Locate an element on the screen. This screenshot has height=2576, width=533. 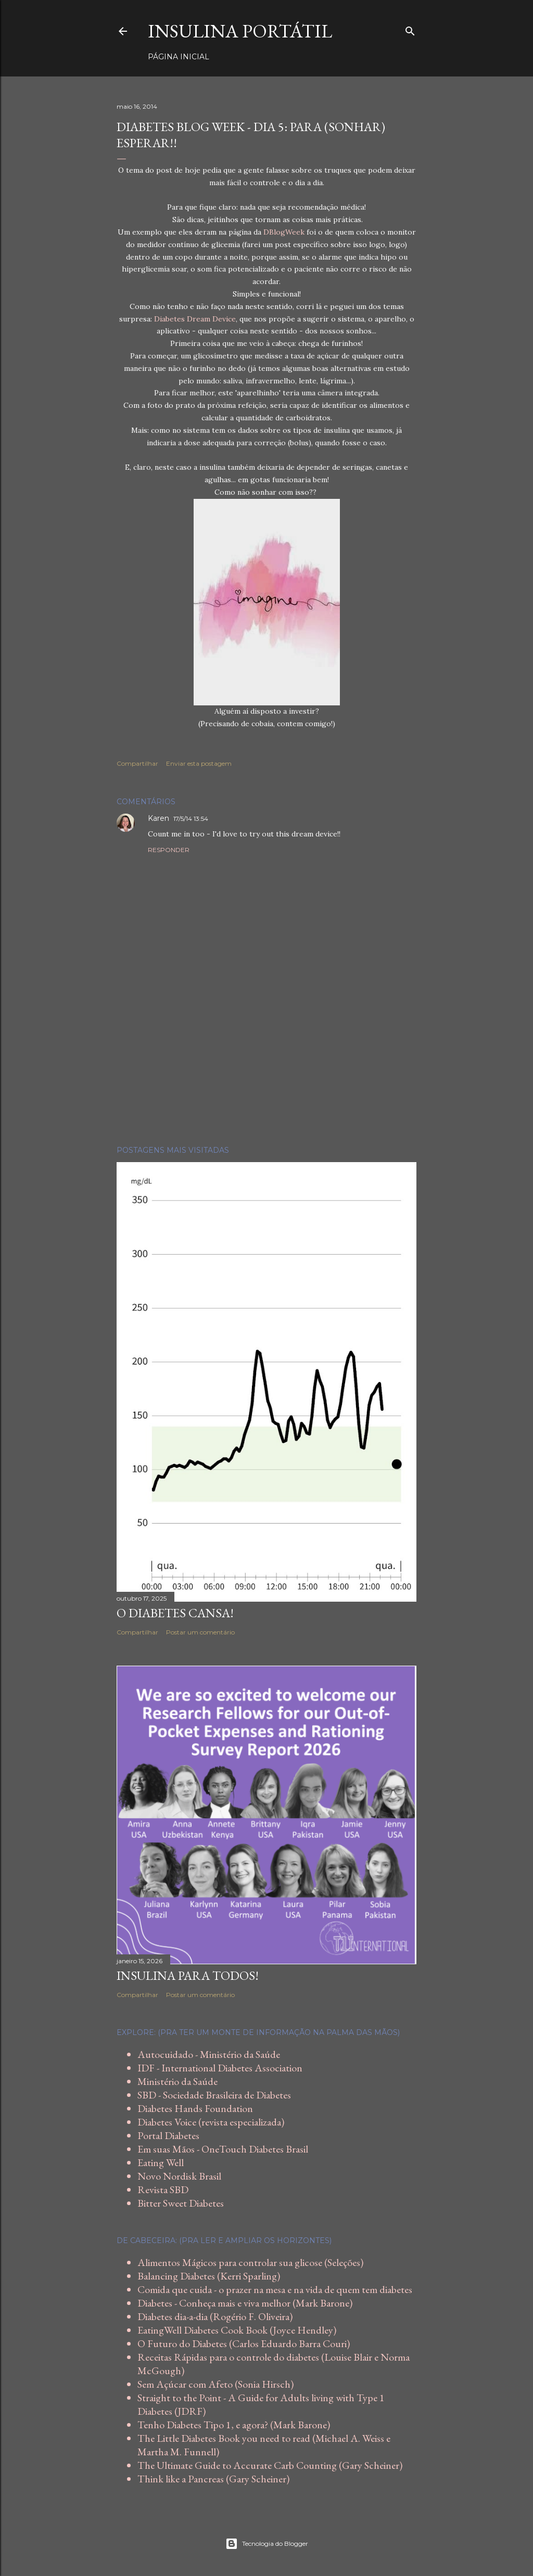
Responder is located at coordinates (168, 850).